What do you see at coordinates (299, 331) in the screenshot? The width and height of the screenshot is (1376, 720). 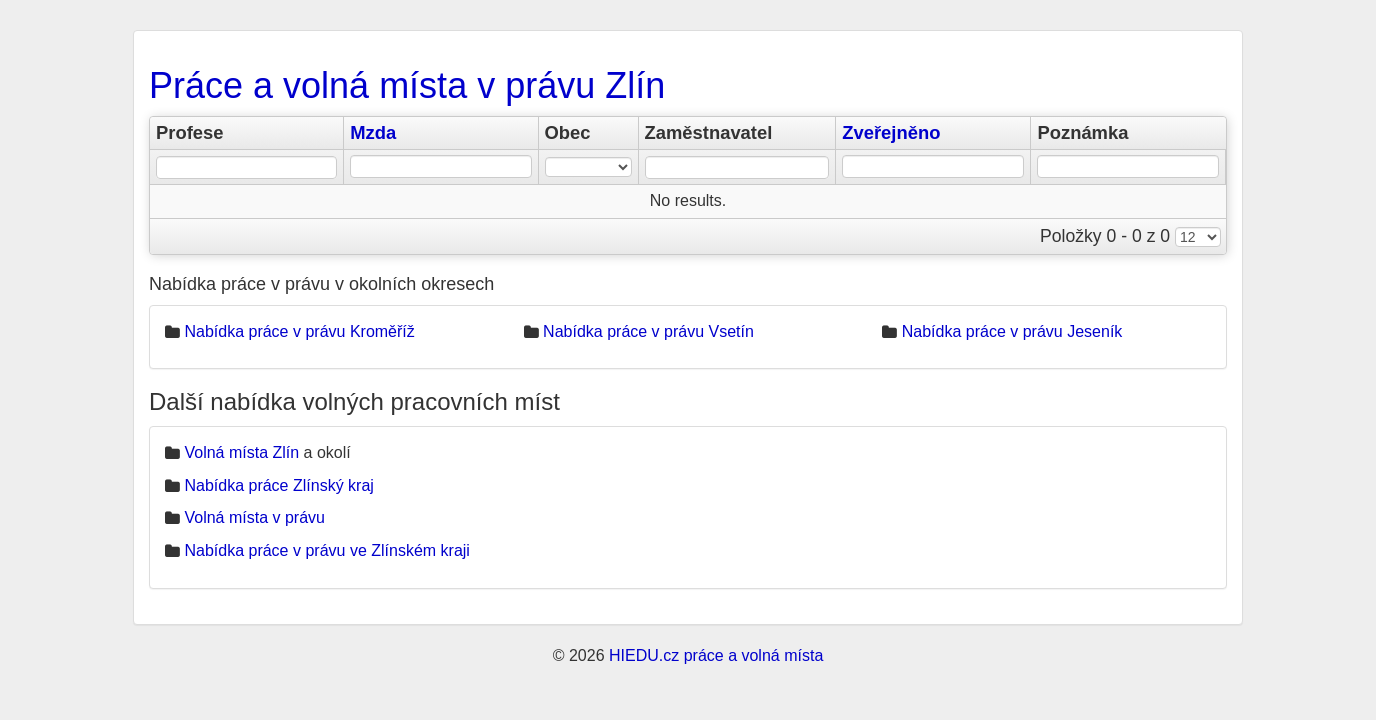 I see `Nabídka práce v právu Kroměříž` at bounding box center [299, 331].